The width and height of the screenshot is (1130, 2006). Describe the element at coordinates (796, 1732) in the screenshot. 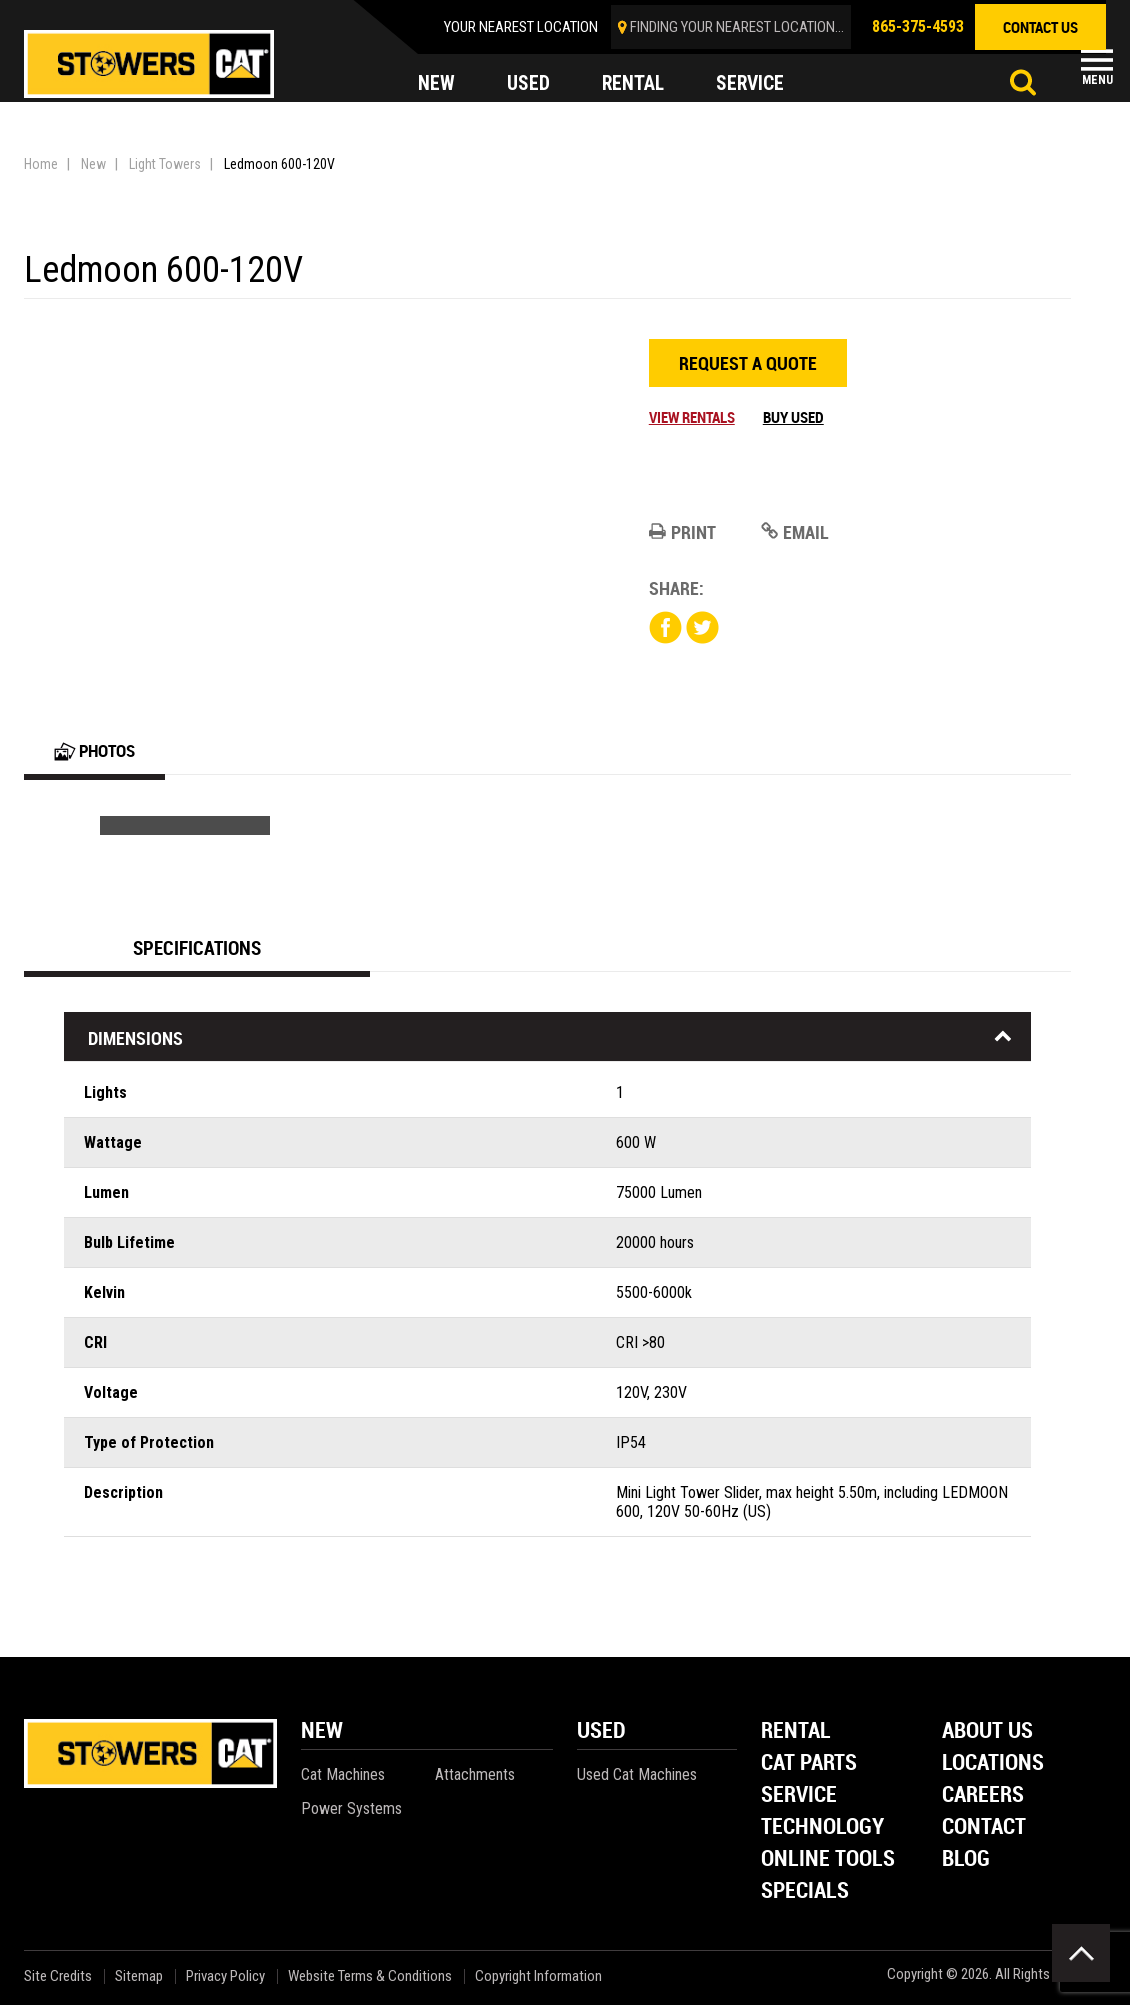

I see `Rental` at that location.